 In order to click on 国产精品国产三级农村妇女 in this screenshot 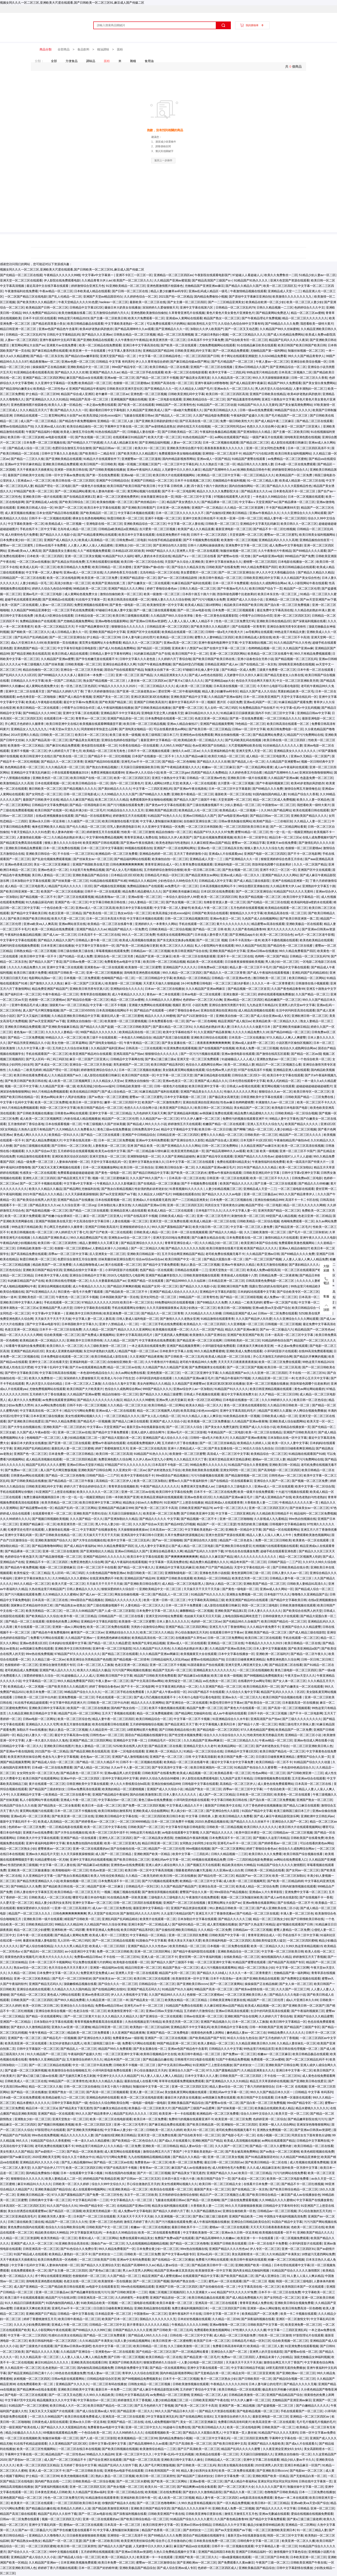, I will do `click(47, 1789)`.